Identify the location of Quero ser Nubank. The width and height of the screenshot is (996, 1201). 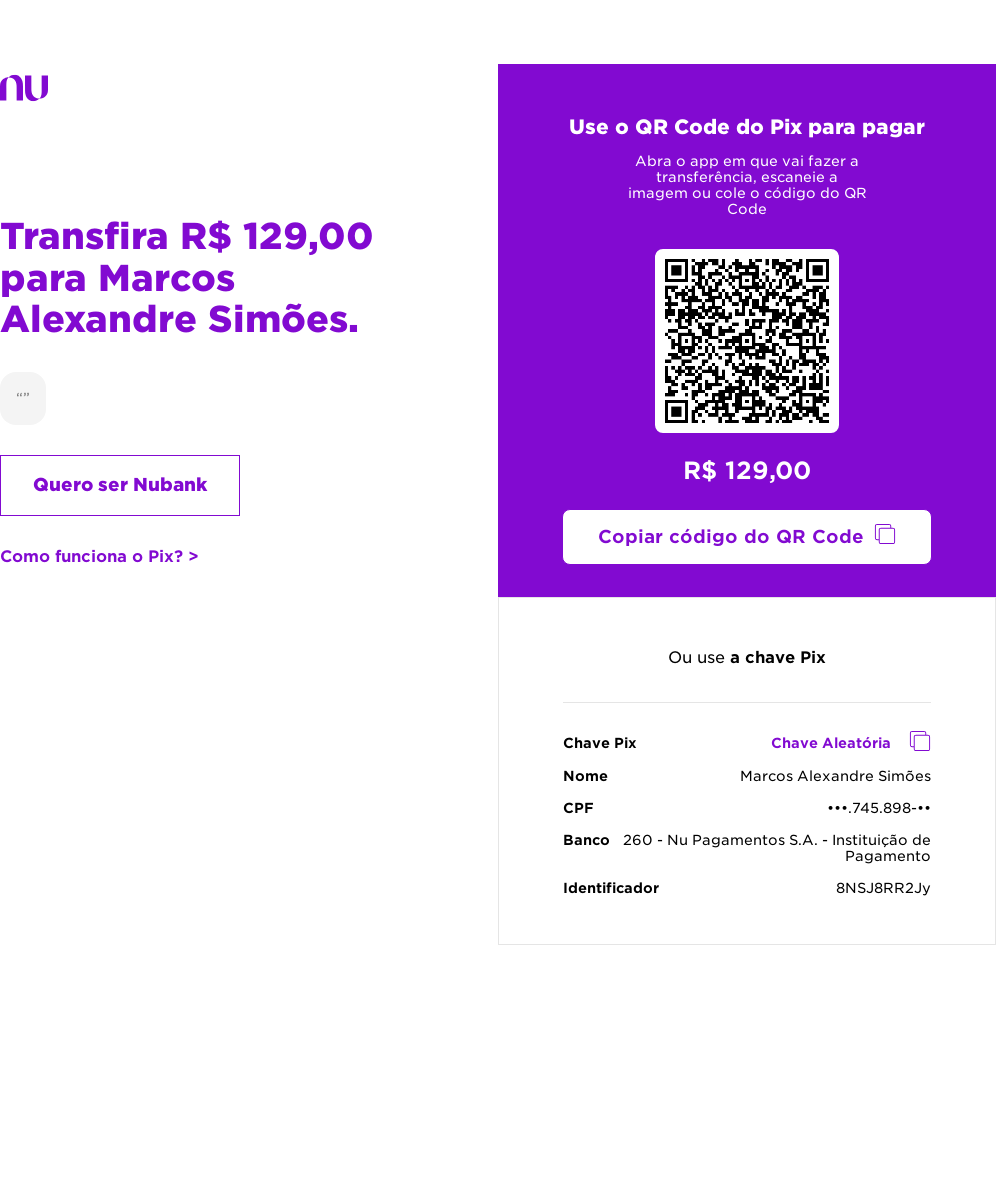
(120, 484).